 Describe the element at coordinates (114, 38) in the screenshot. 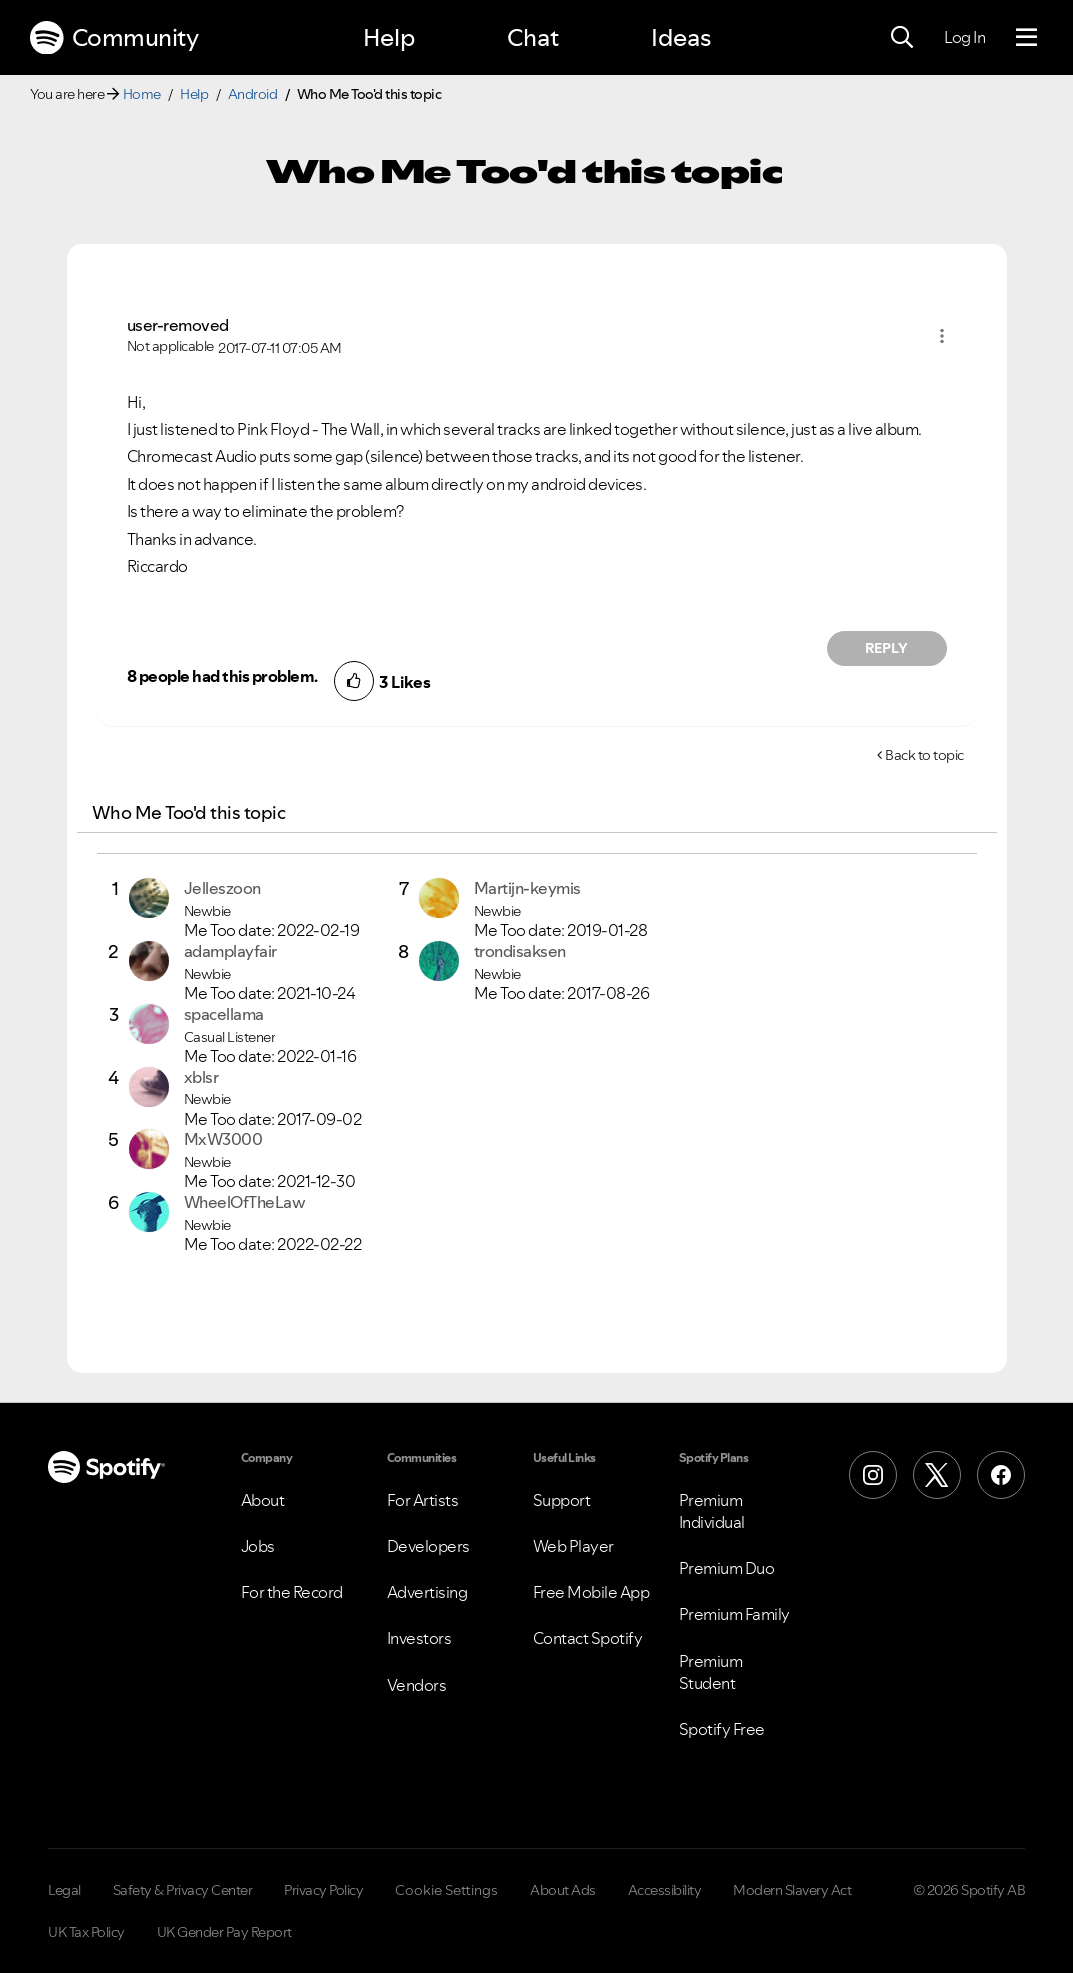

I see `Community` at that location.